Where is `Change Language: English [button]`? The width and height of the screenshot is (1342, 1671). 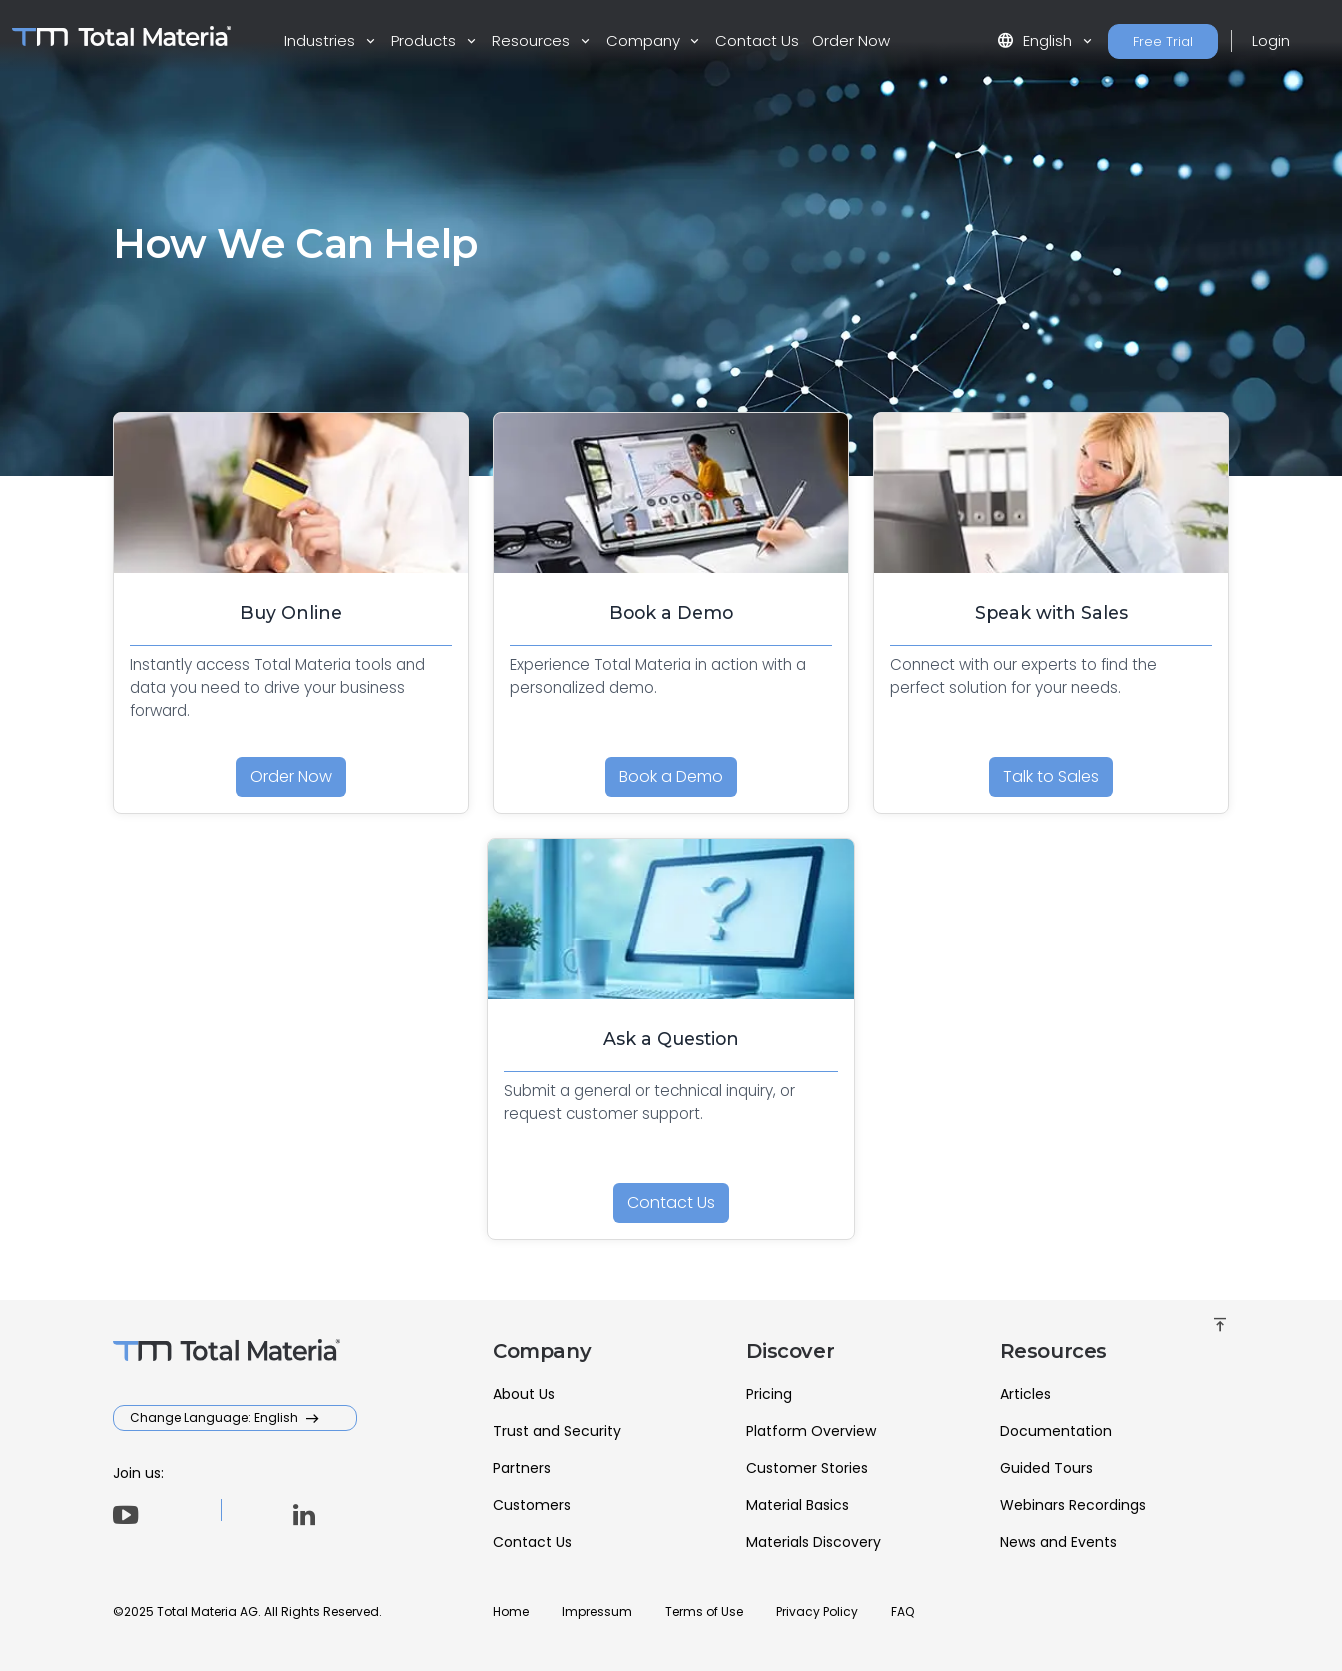 Change Language: English [button] is located at coordinates (215, 1417).